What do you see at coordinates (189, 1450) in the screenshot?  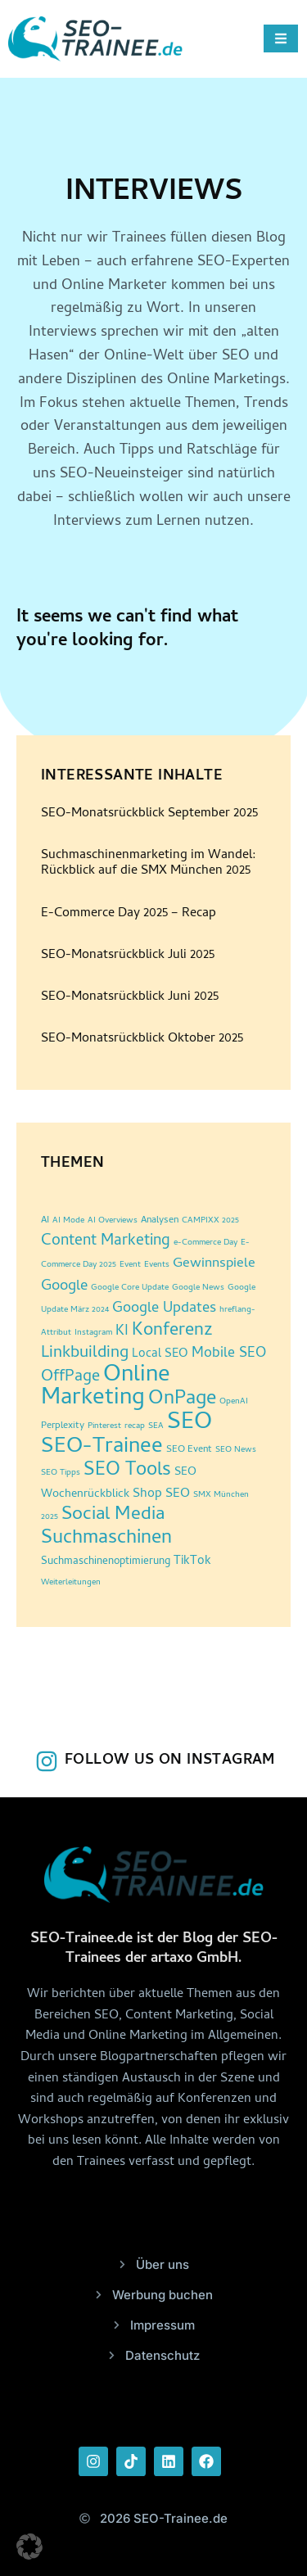 I see `SEO Event [SEO Event (3 Einträge)]` at bounding box center [189, 1450].